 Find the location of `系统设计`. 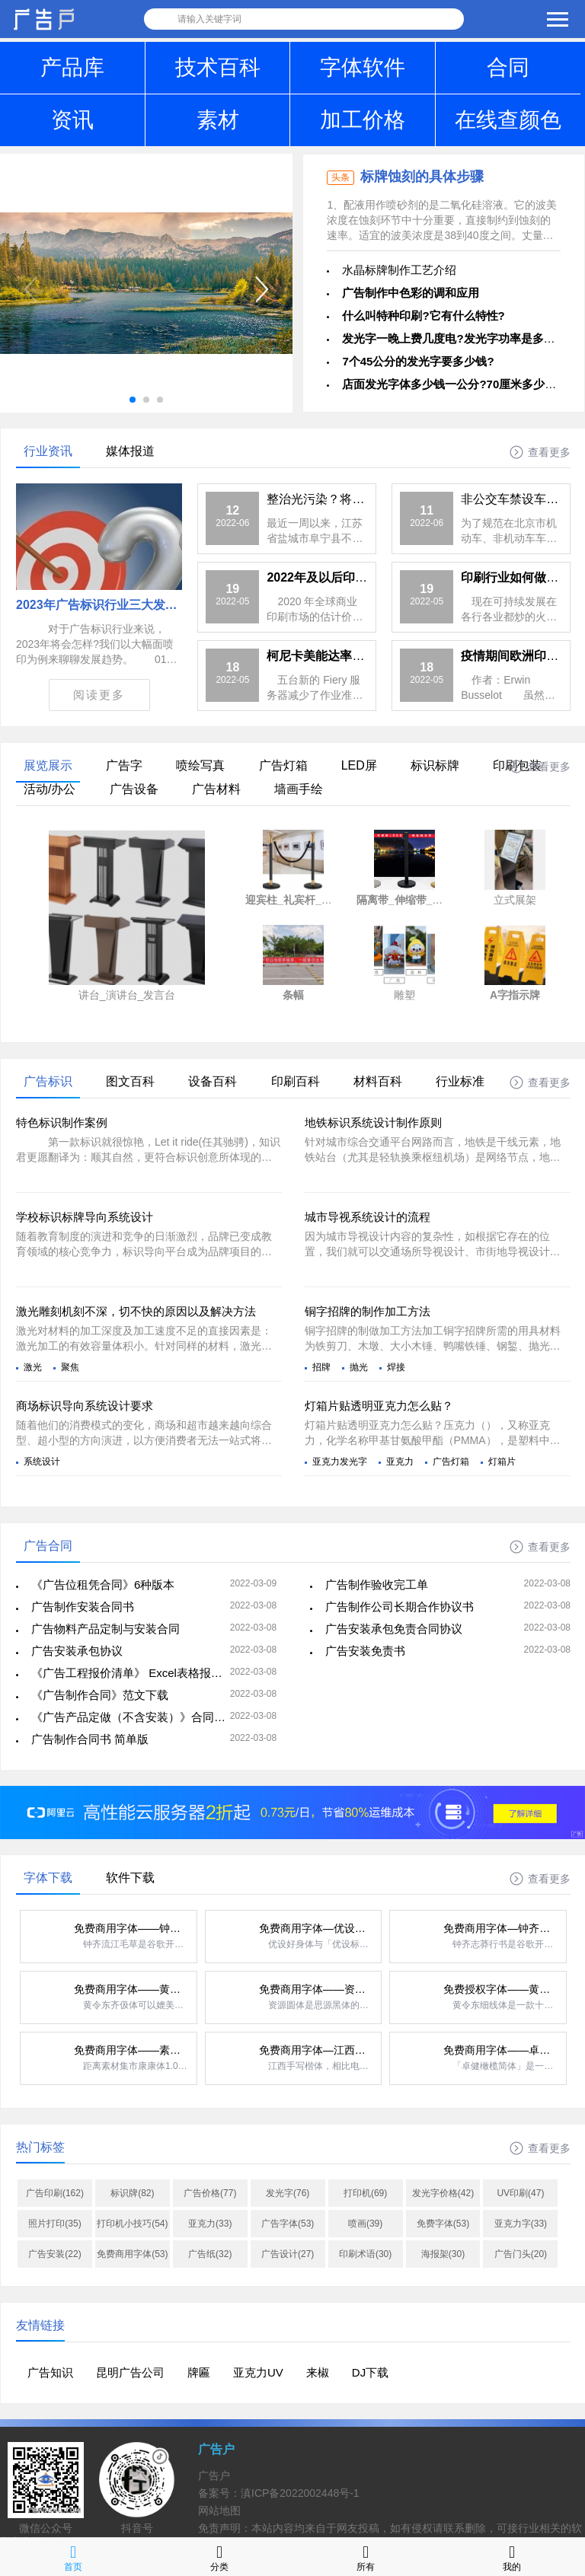

系统设计 is located at coordinates (42, 1461).